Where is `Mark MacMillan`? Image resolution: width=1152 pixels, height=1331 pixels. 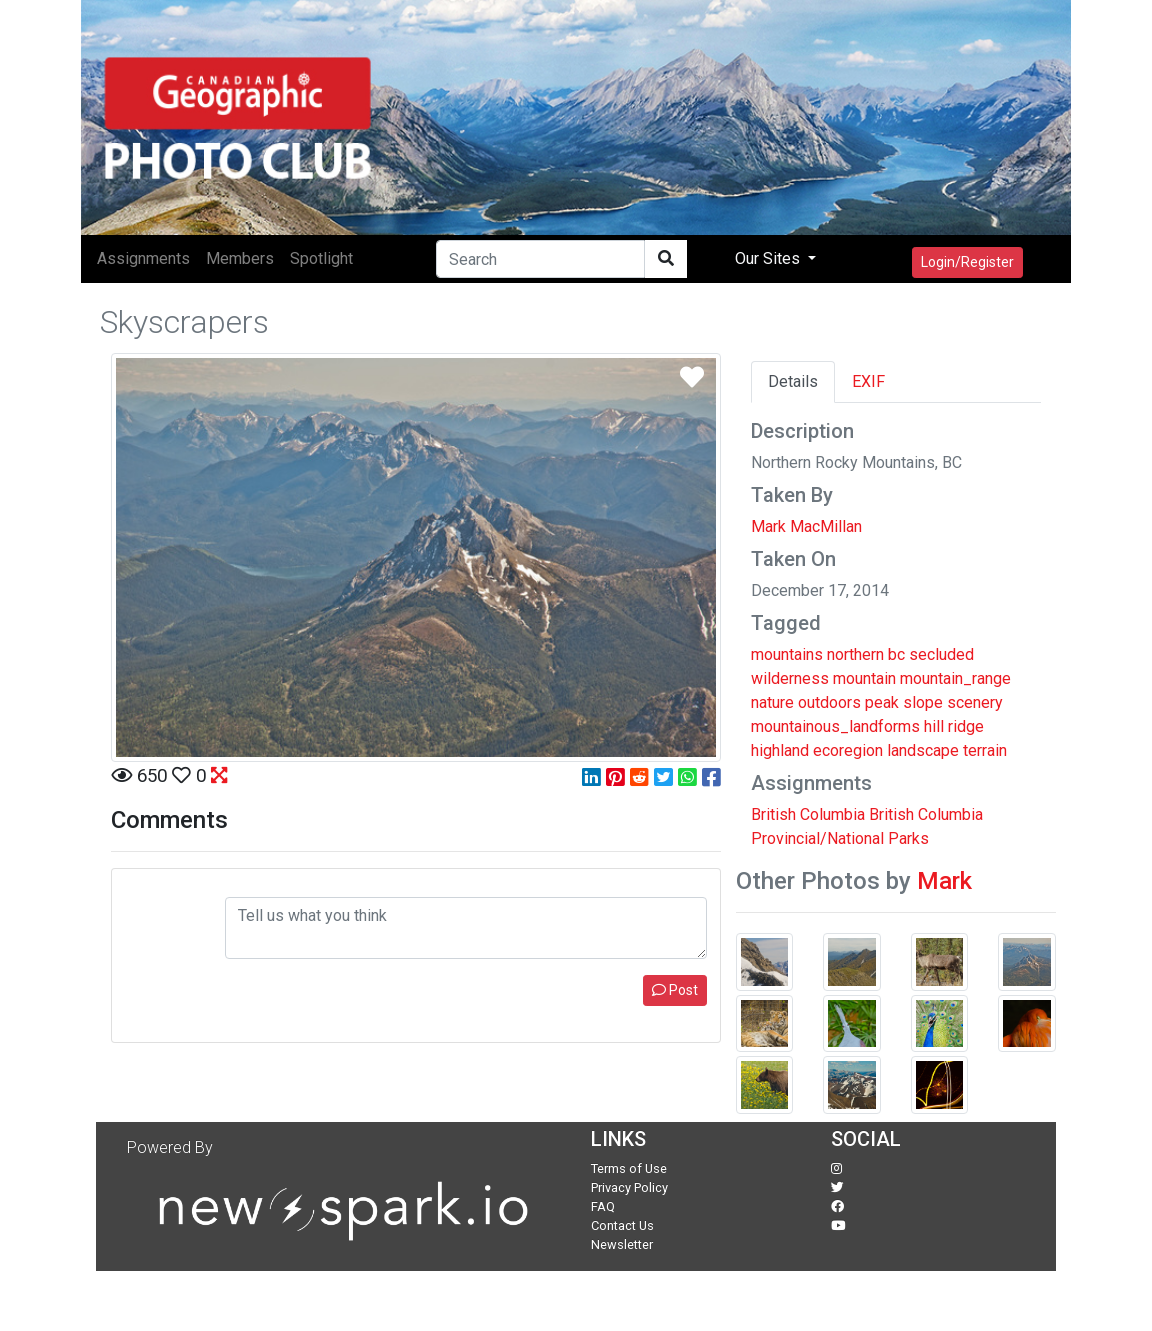 Mark MacMillan is located at coordinates (806, 526).